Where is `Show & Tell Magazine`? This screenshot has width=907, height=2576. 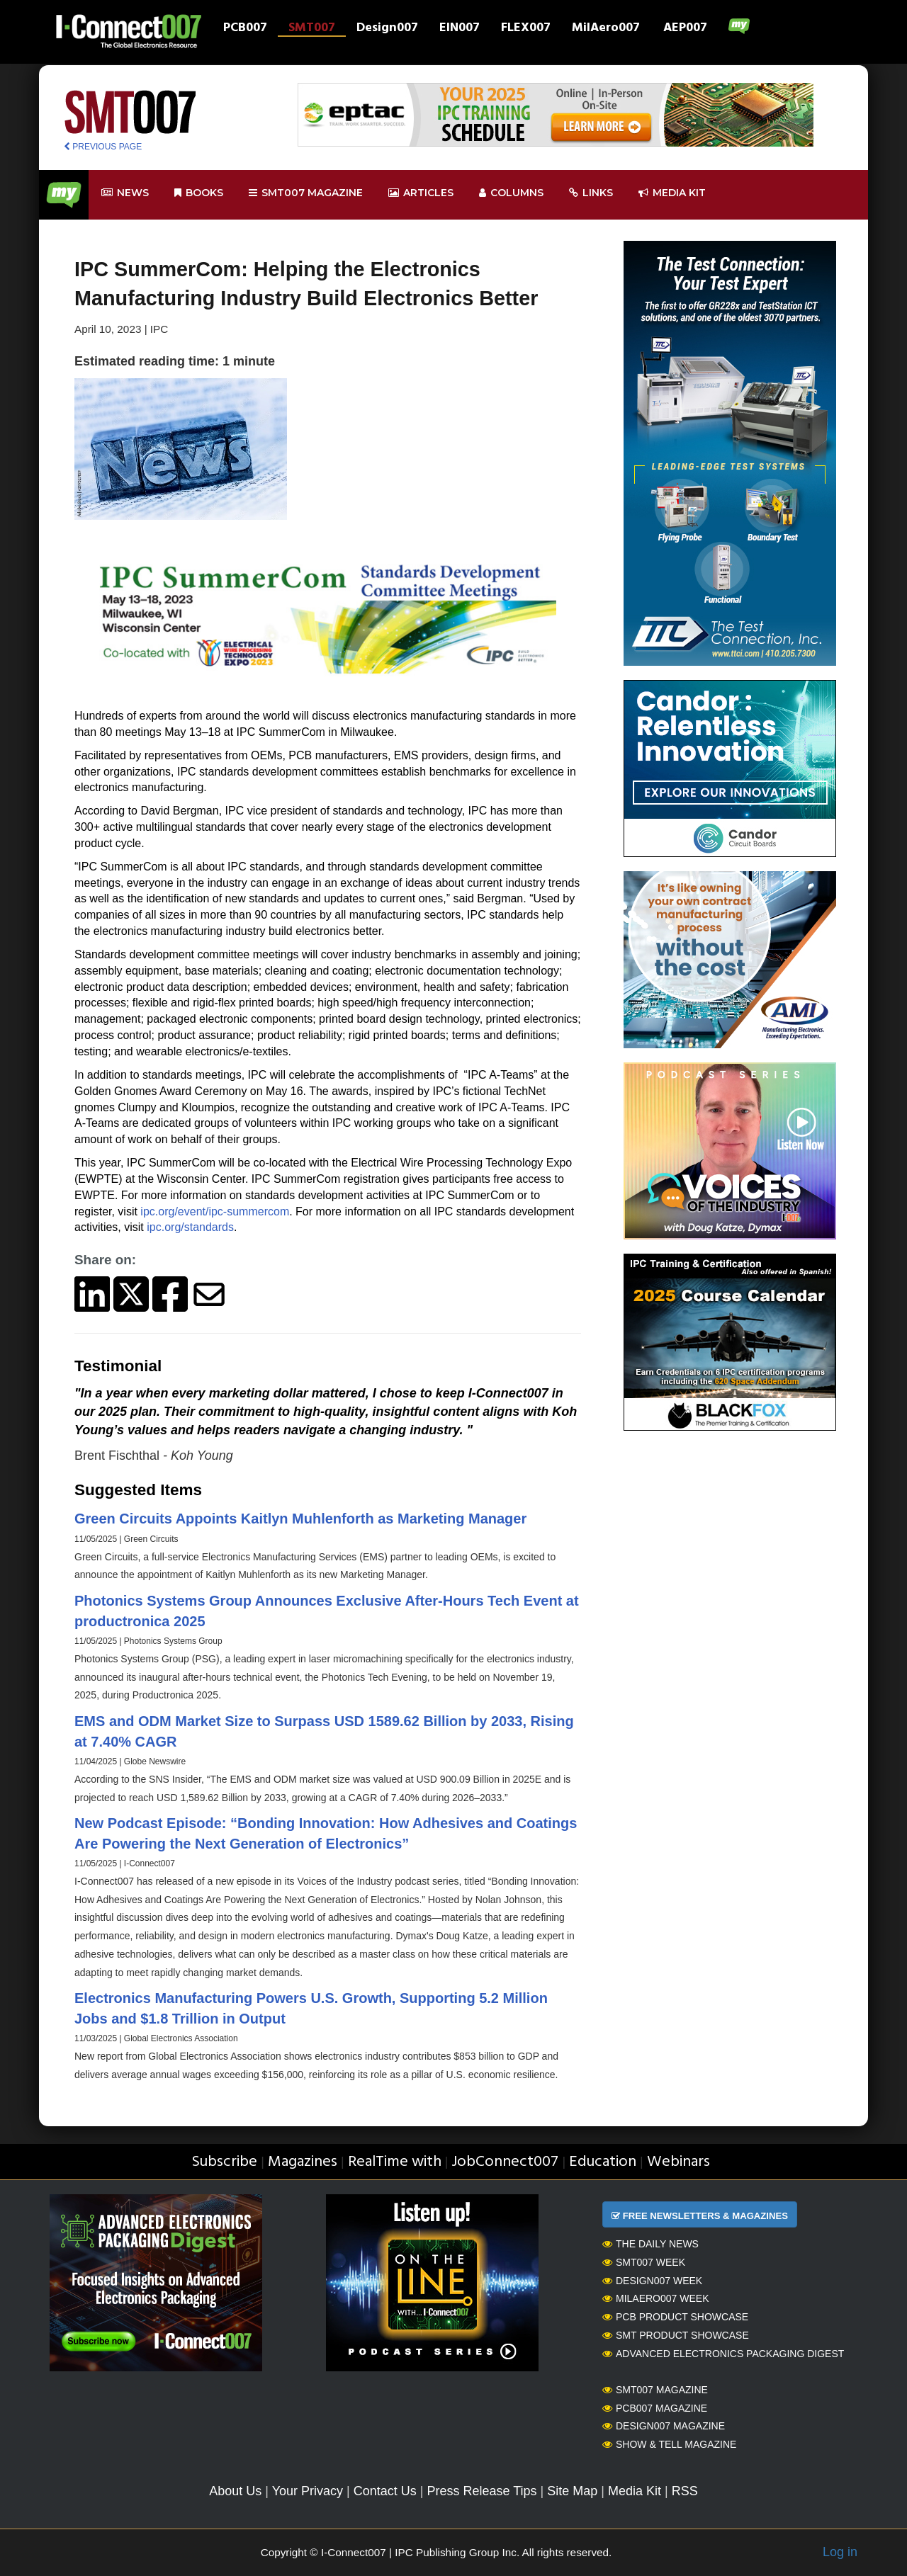
Show & Tell Magazine is located at coordinates (669, 2444).